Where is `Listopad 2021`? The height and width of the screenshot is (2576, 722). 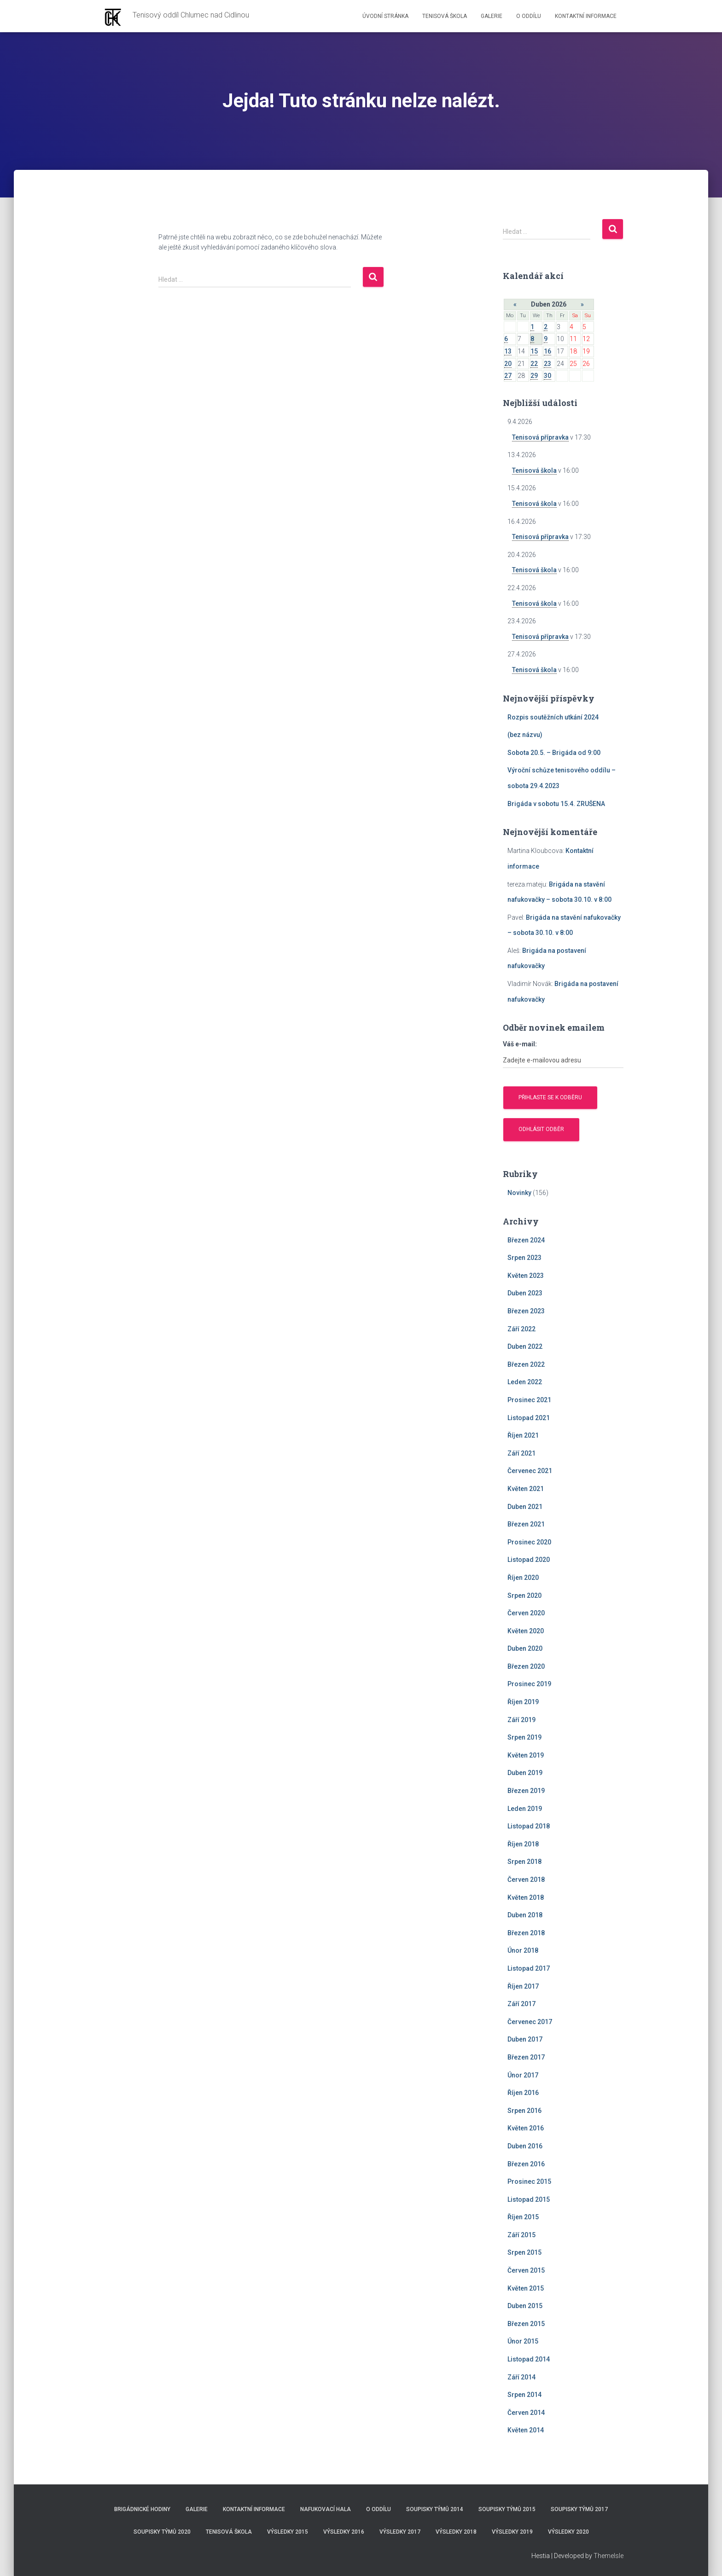 Listopad 2021 is located at coordinates (528, 1417).